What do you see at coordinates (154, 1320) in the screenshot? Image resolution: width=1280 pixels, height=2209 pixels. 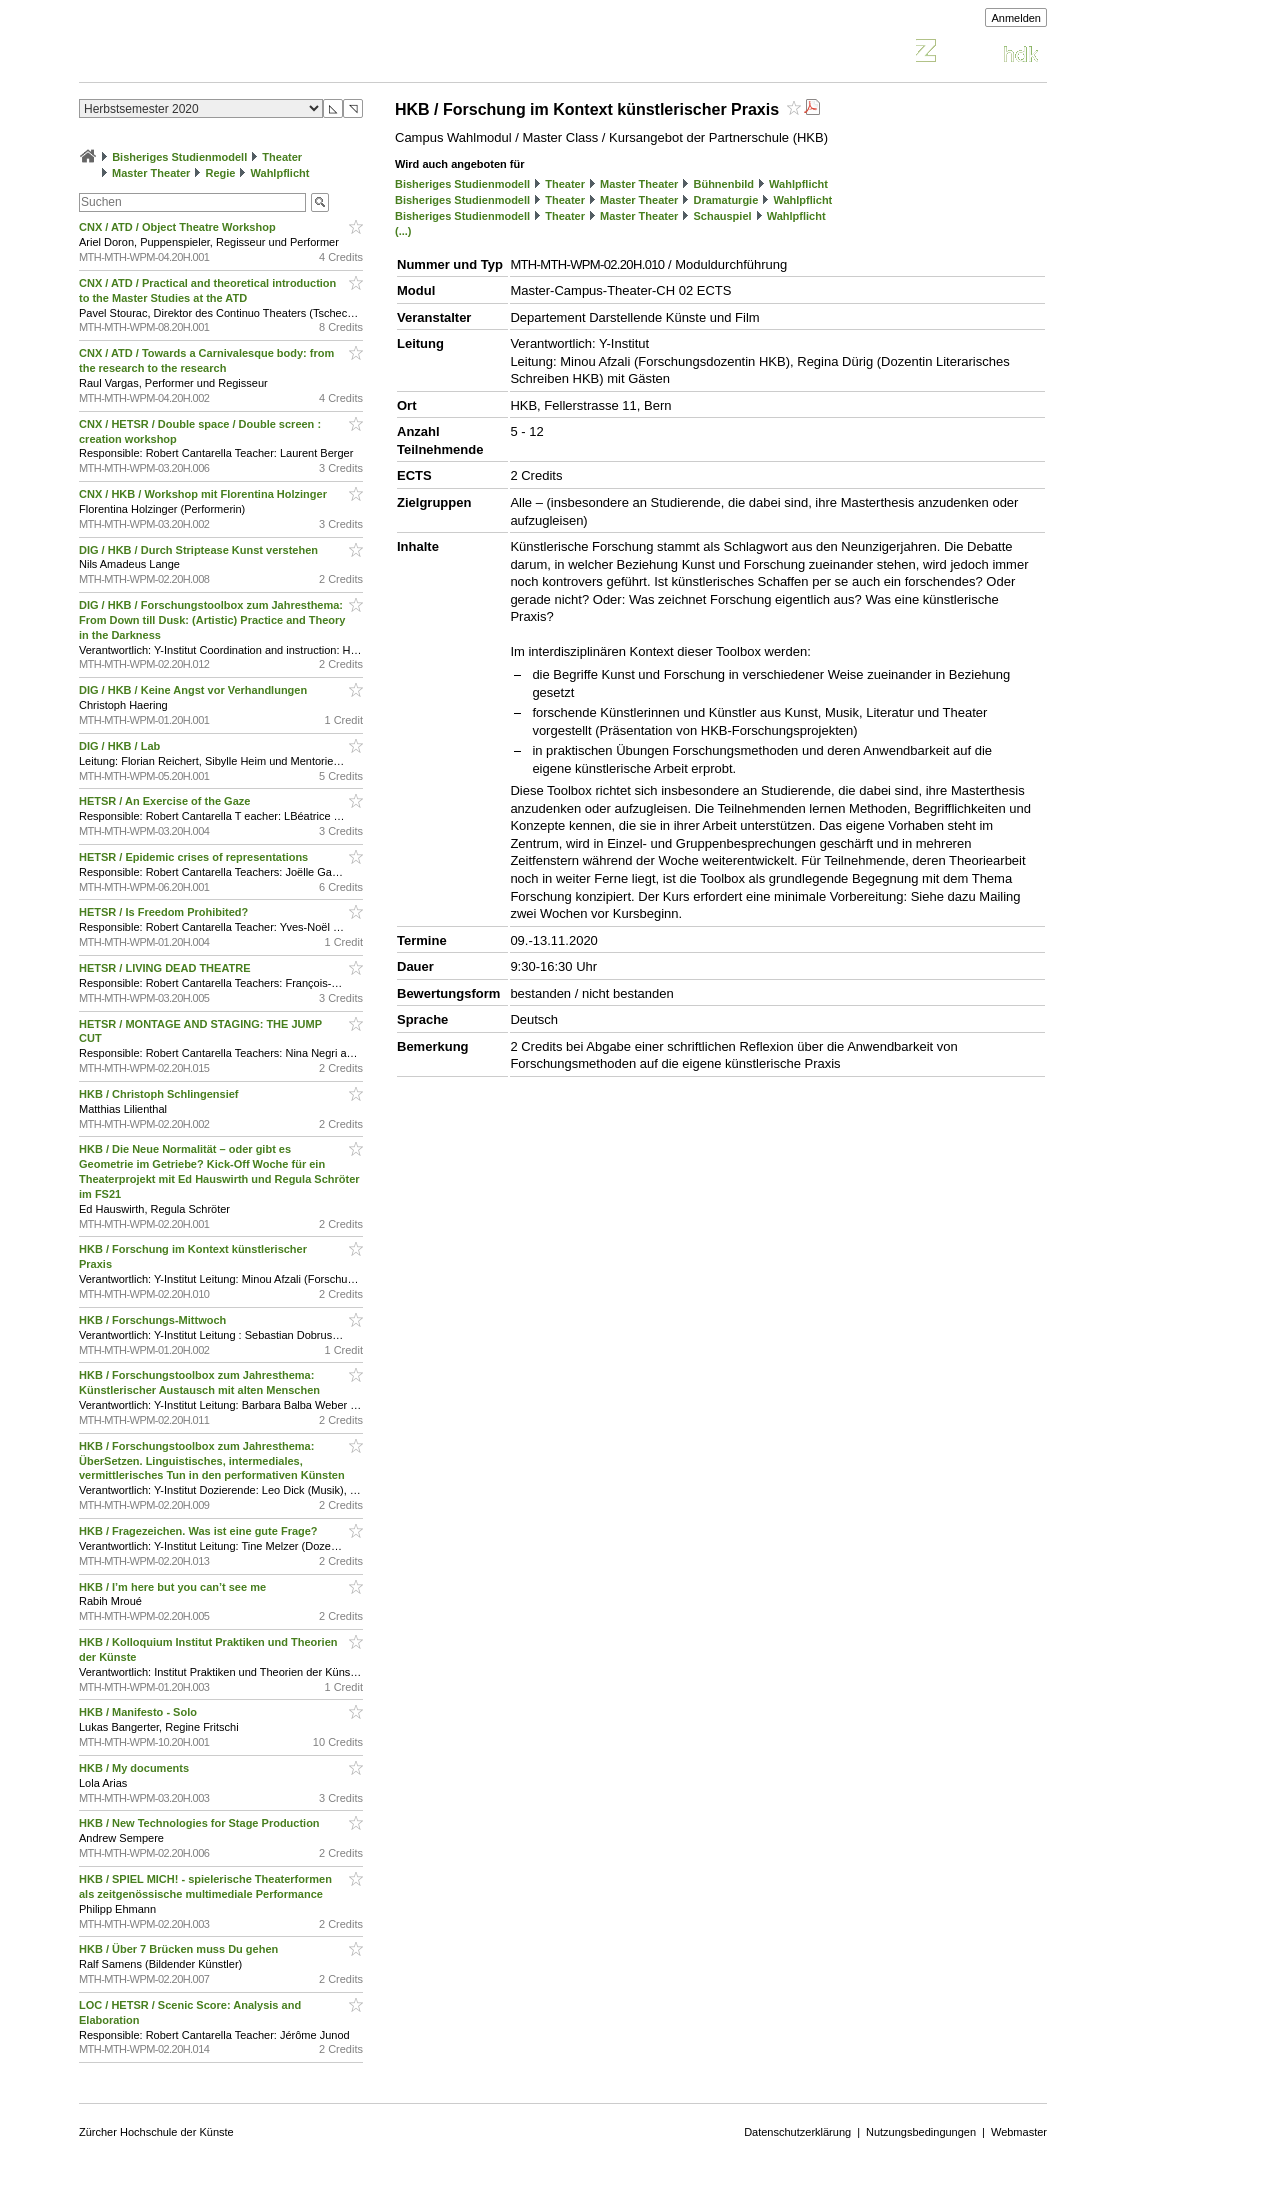 I see `HKB / Forschungs-Mittwoch` at bounding box center [154, 1320].